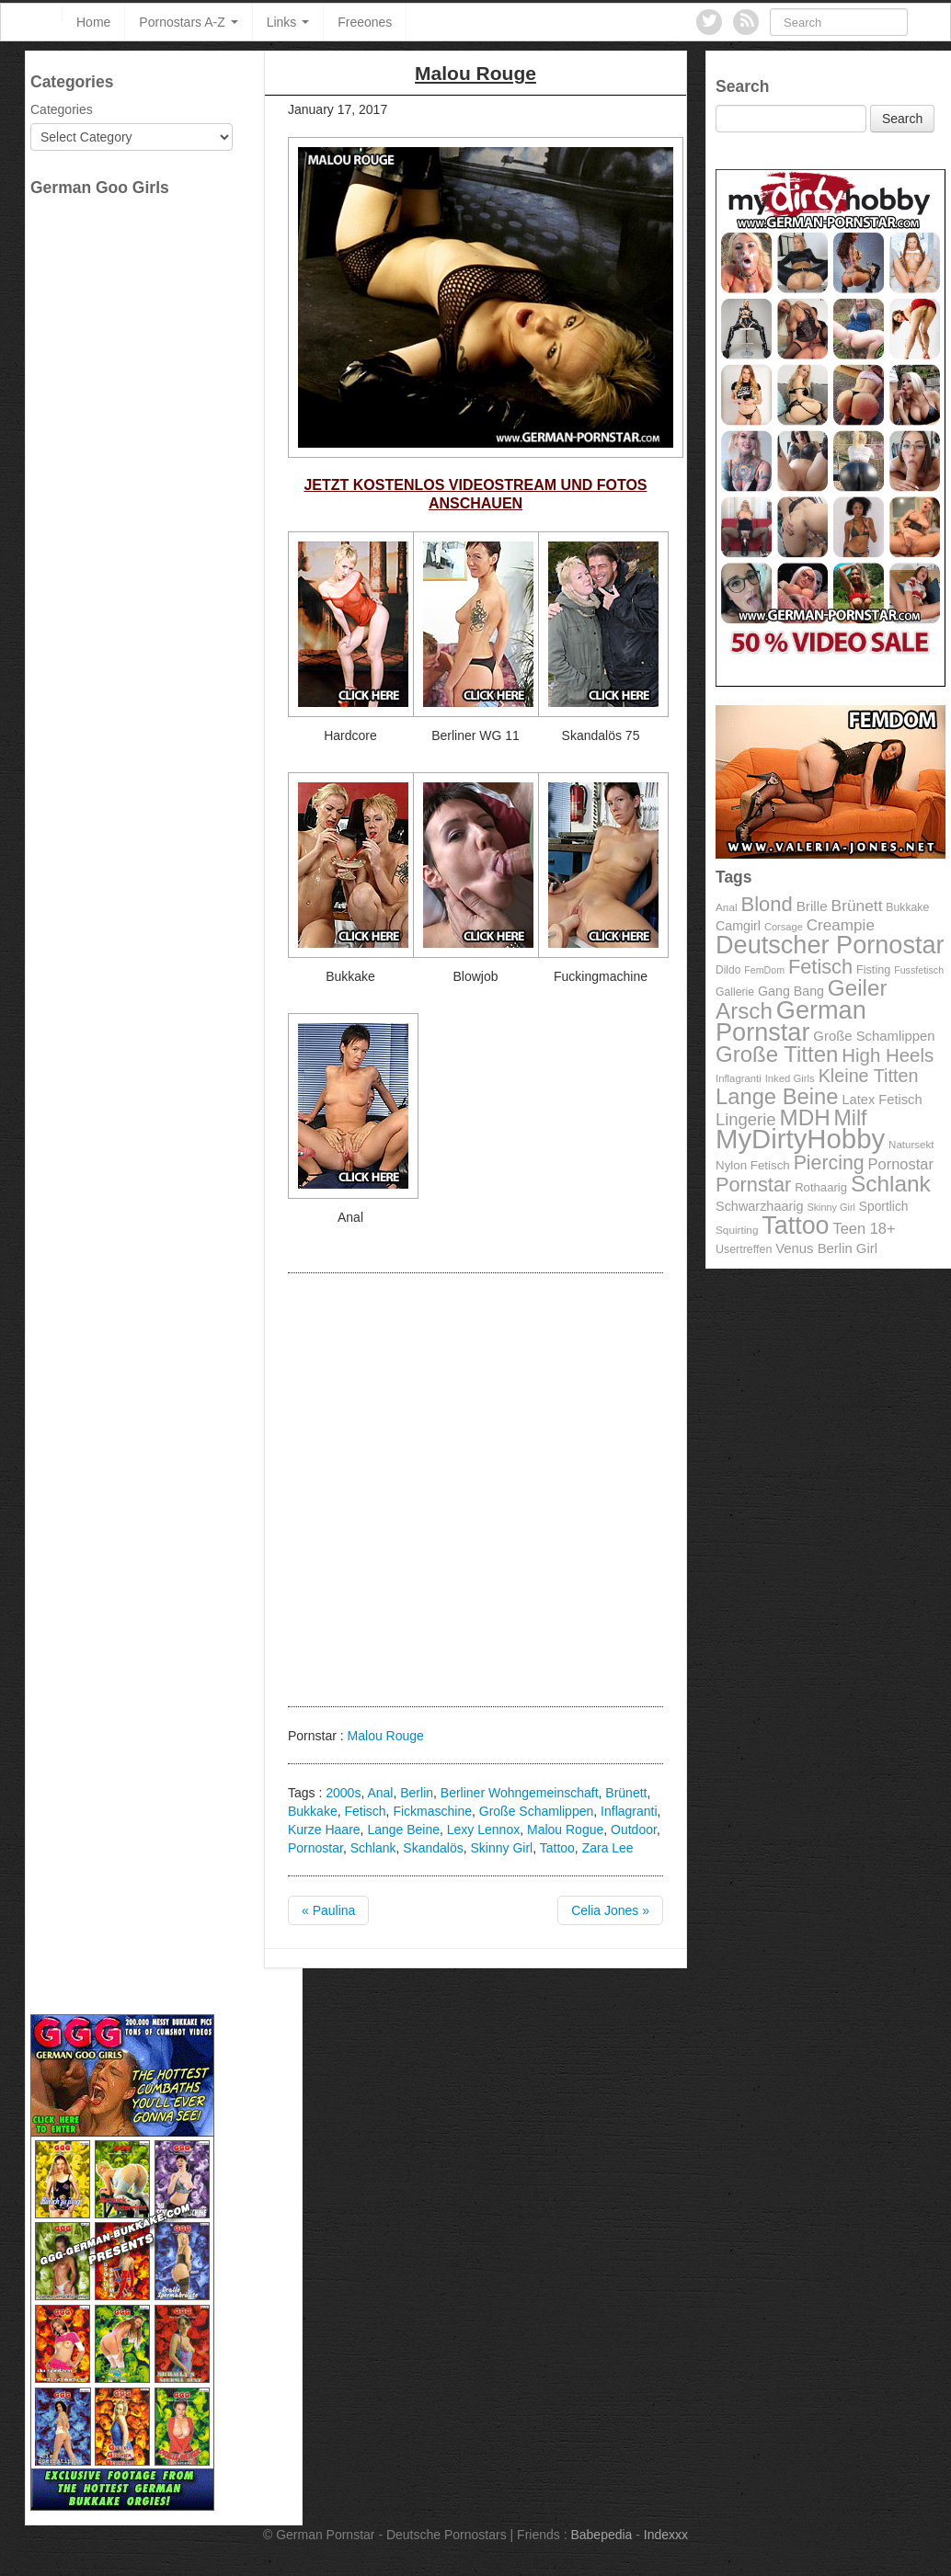  I want to click on Tattoo, so click(557, 1848).